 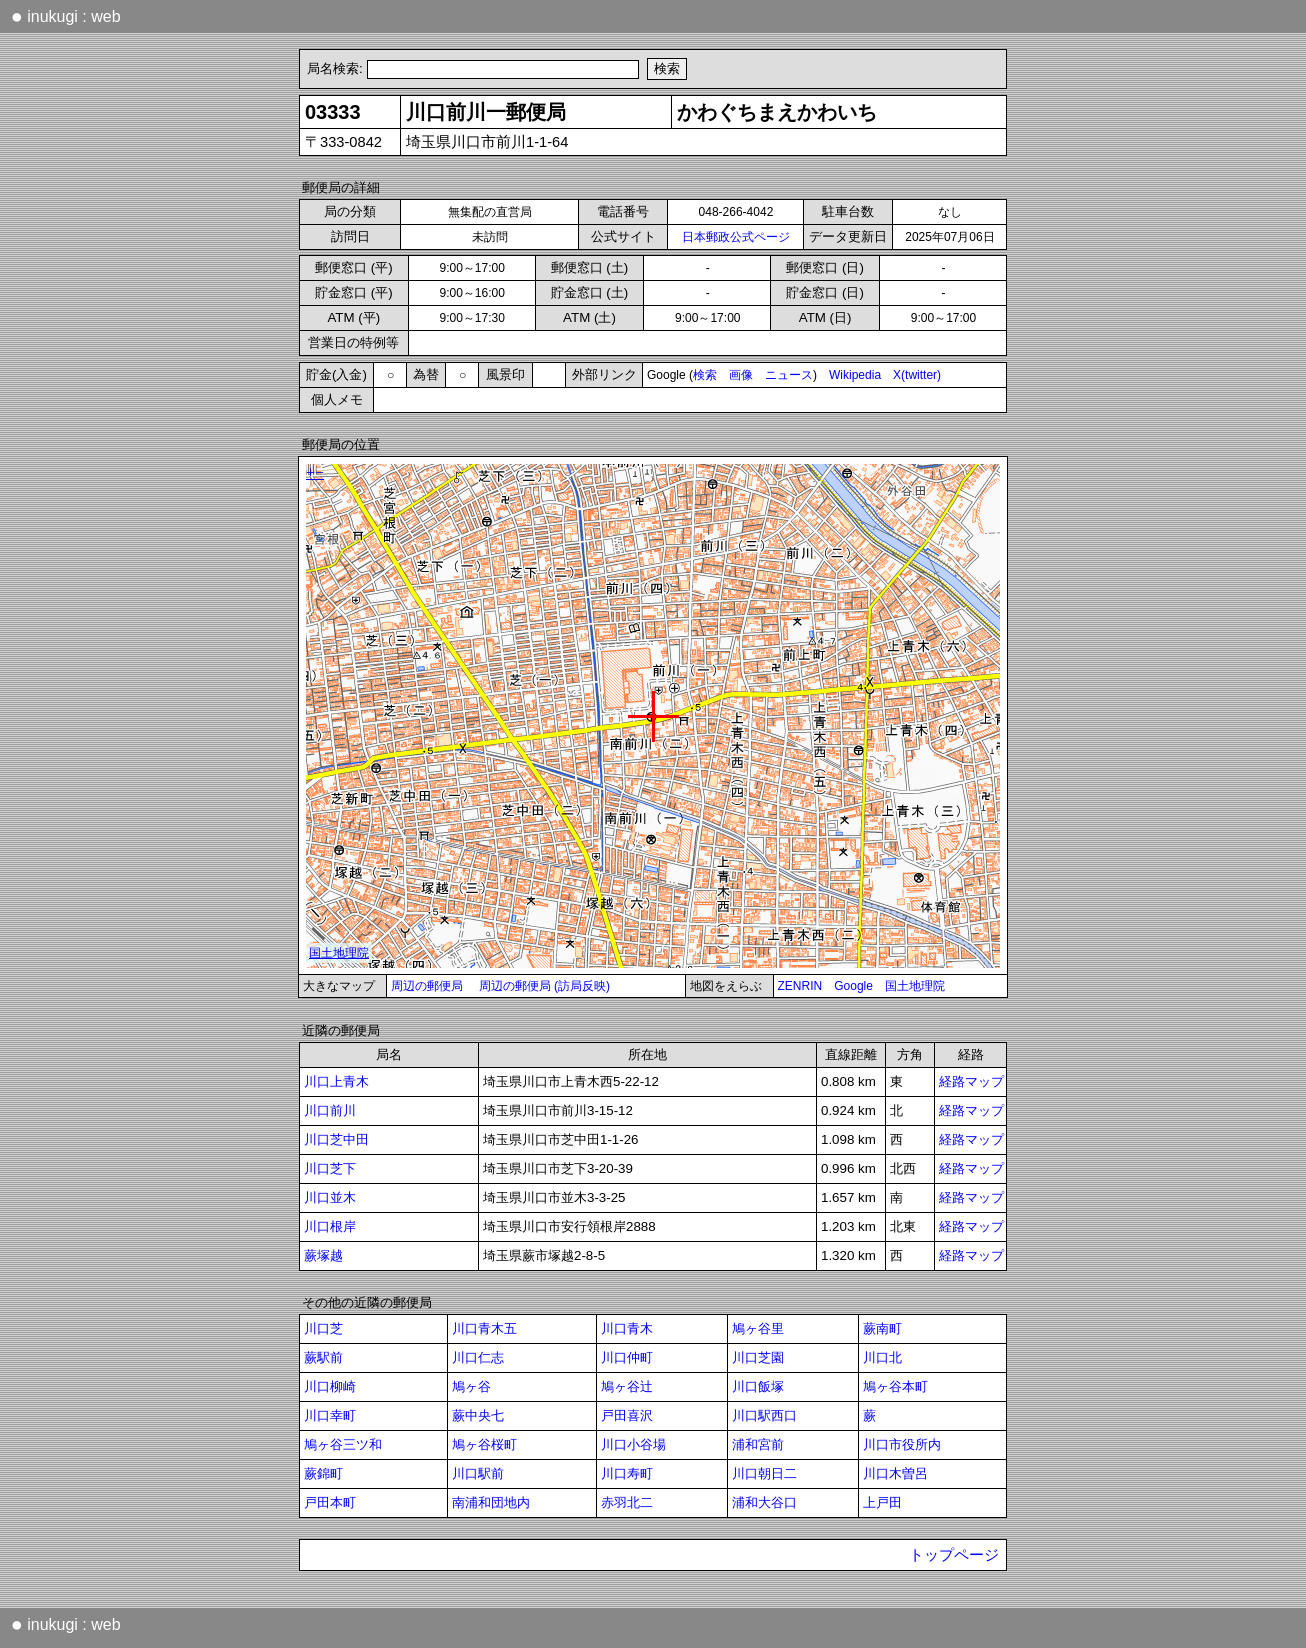 What do you see at coordinates (323, 1328) in the screenshot?
I see `川口芝` at bounding box center [323, 1328].